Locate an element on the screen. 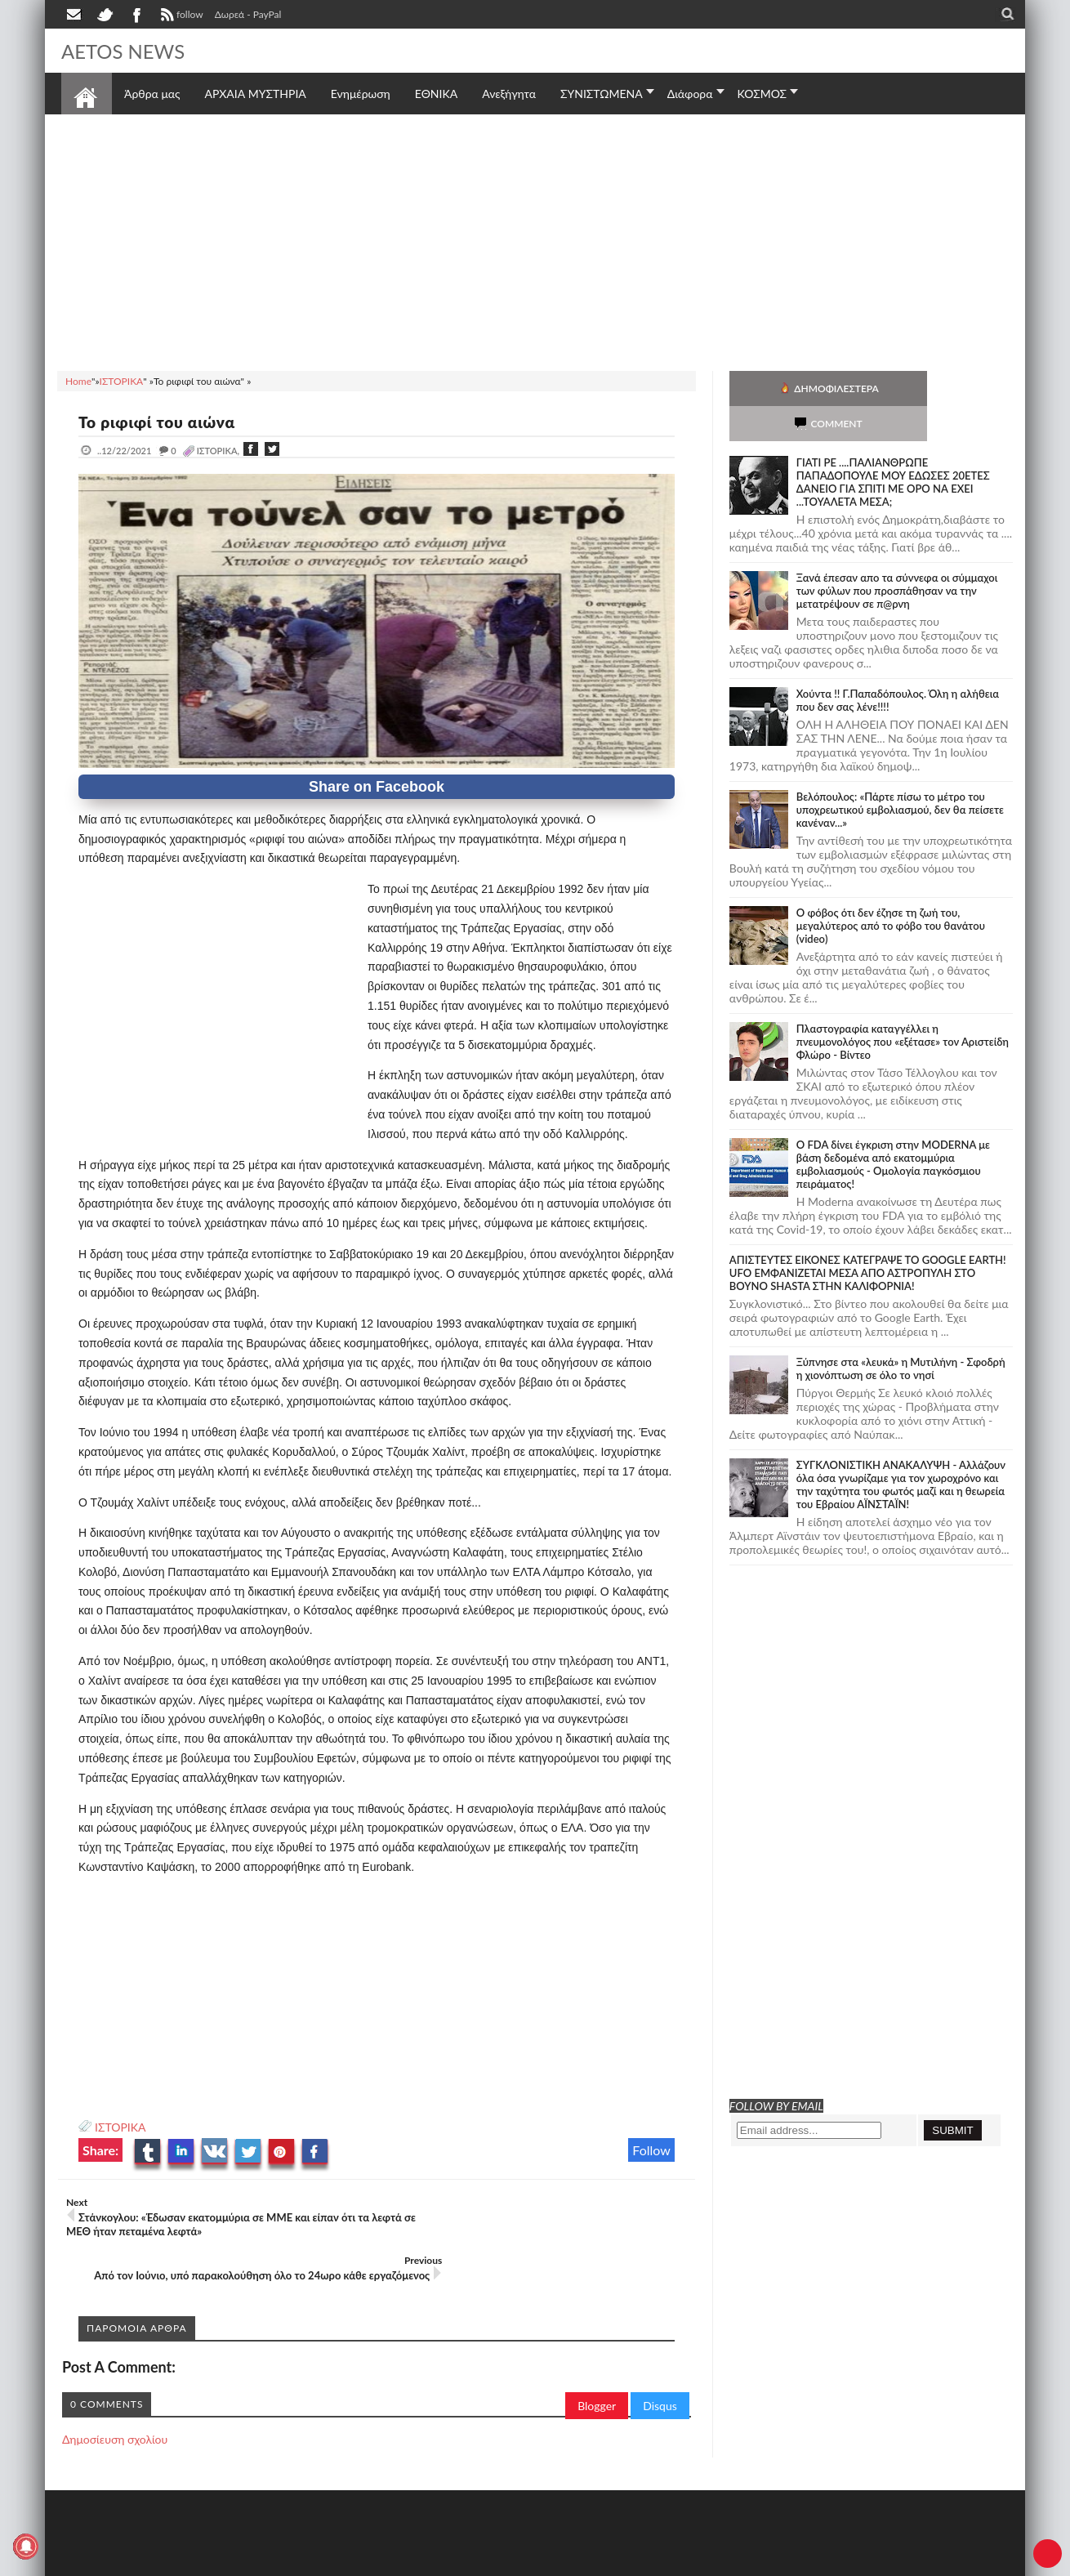 This screenshot has height=2576, width=1070. follow is located at coordinates (180, 16).